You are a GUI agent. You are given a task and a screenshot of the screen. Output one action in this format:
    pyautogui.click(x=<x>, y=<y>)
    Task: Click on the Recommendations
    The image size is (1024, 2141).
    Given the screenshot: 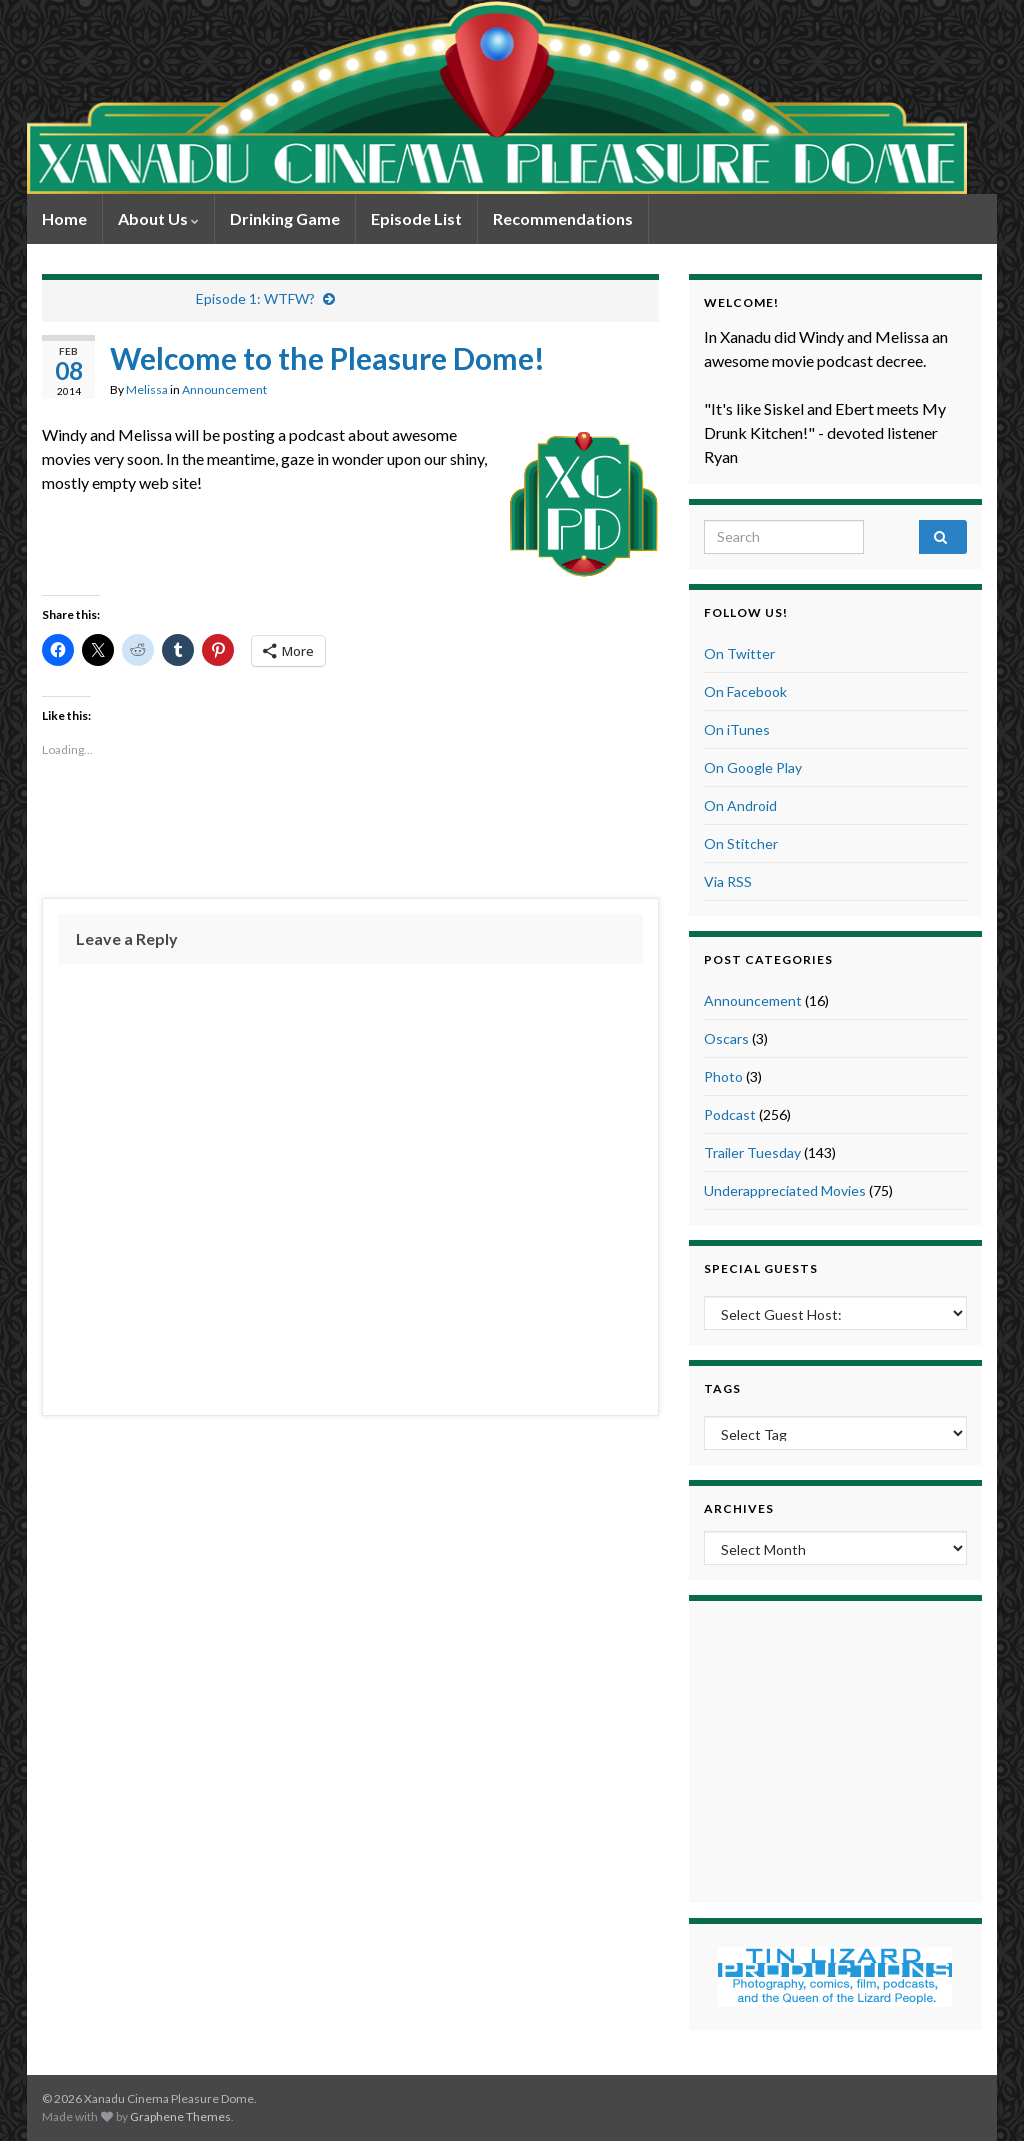 What is the action you would take?
    pyautogui.click(x=563, y=218)
    